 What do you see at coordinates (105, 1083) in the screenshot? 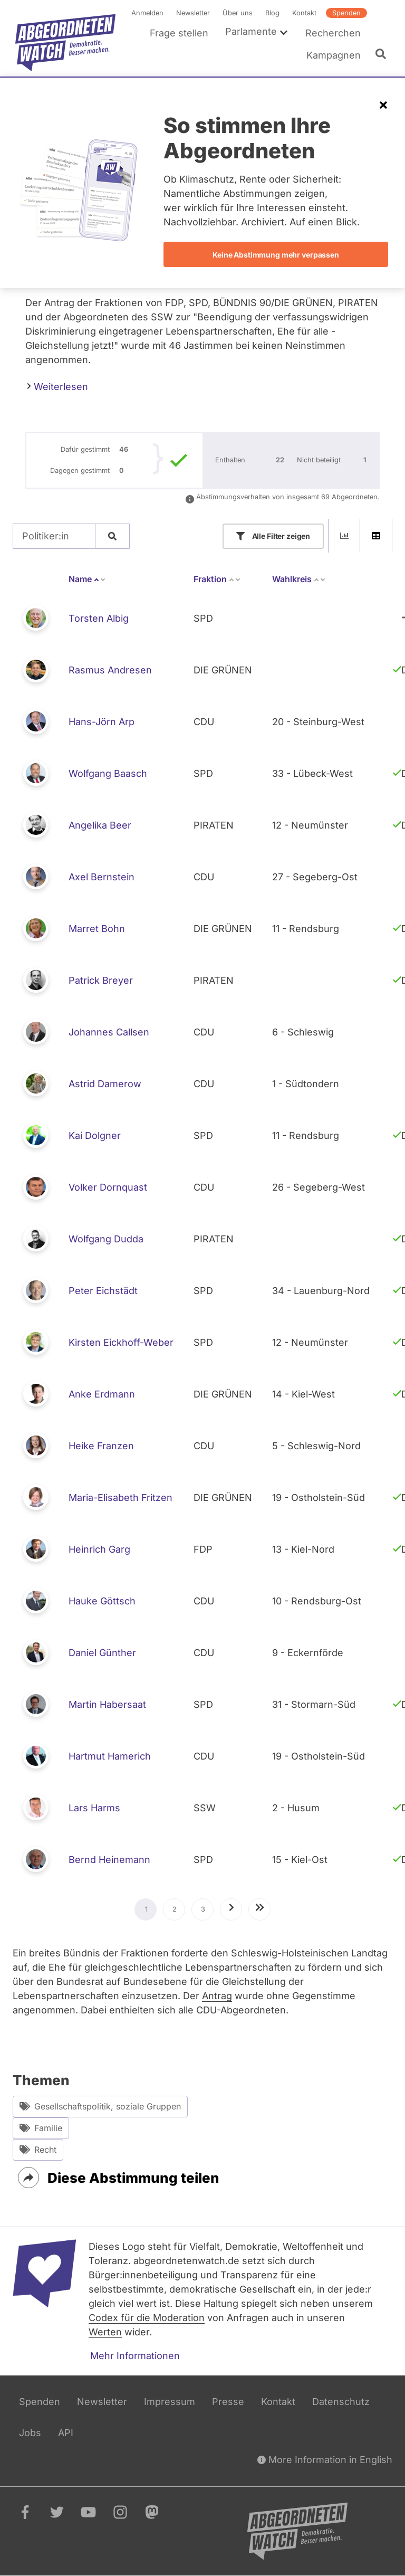
I see `Astrid Damerow` at bounding box center [105, 1083].